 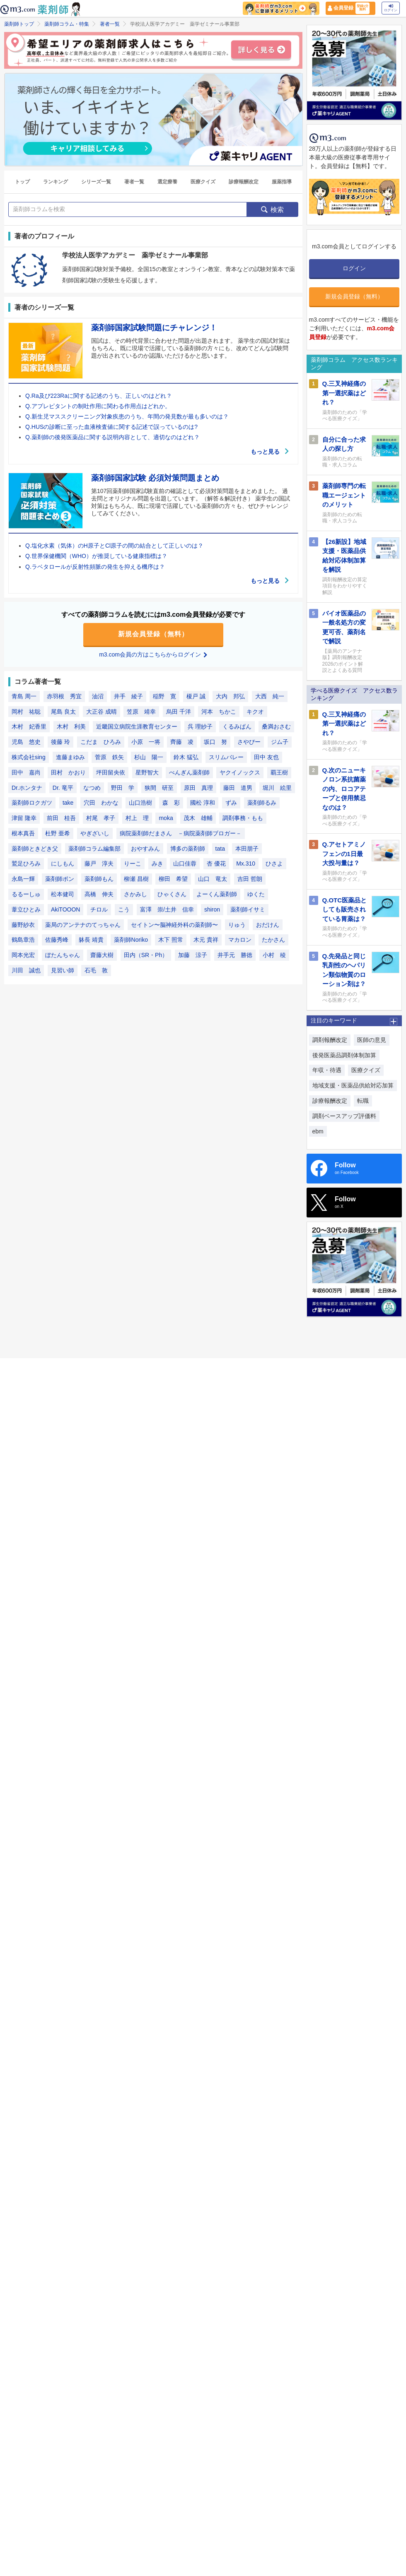 What do you see at coordinates (26, 894) in the screenshot?
I see `るるーしゅ` at bounding box center [26, 894].